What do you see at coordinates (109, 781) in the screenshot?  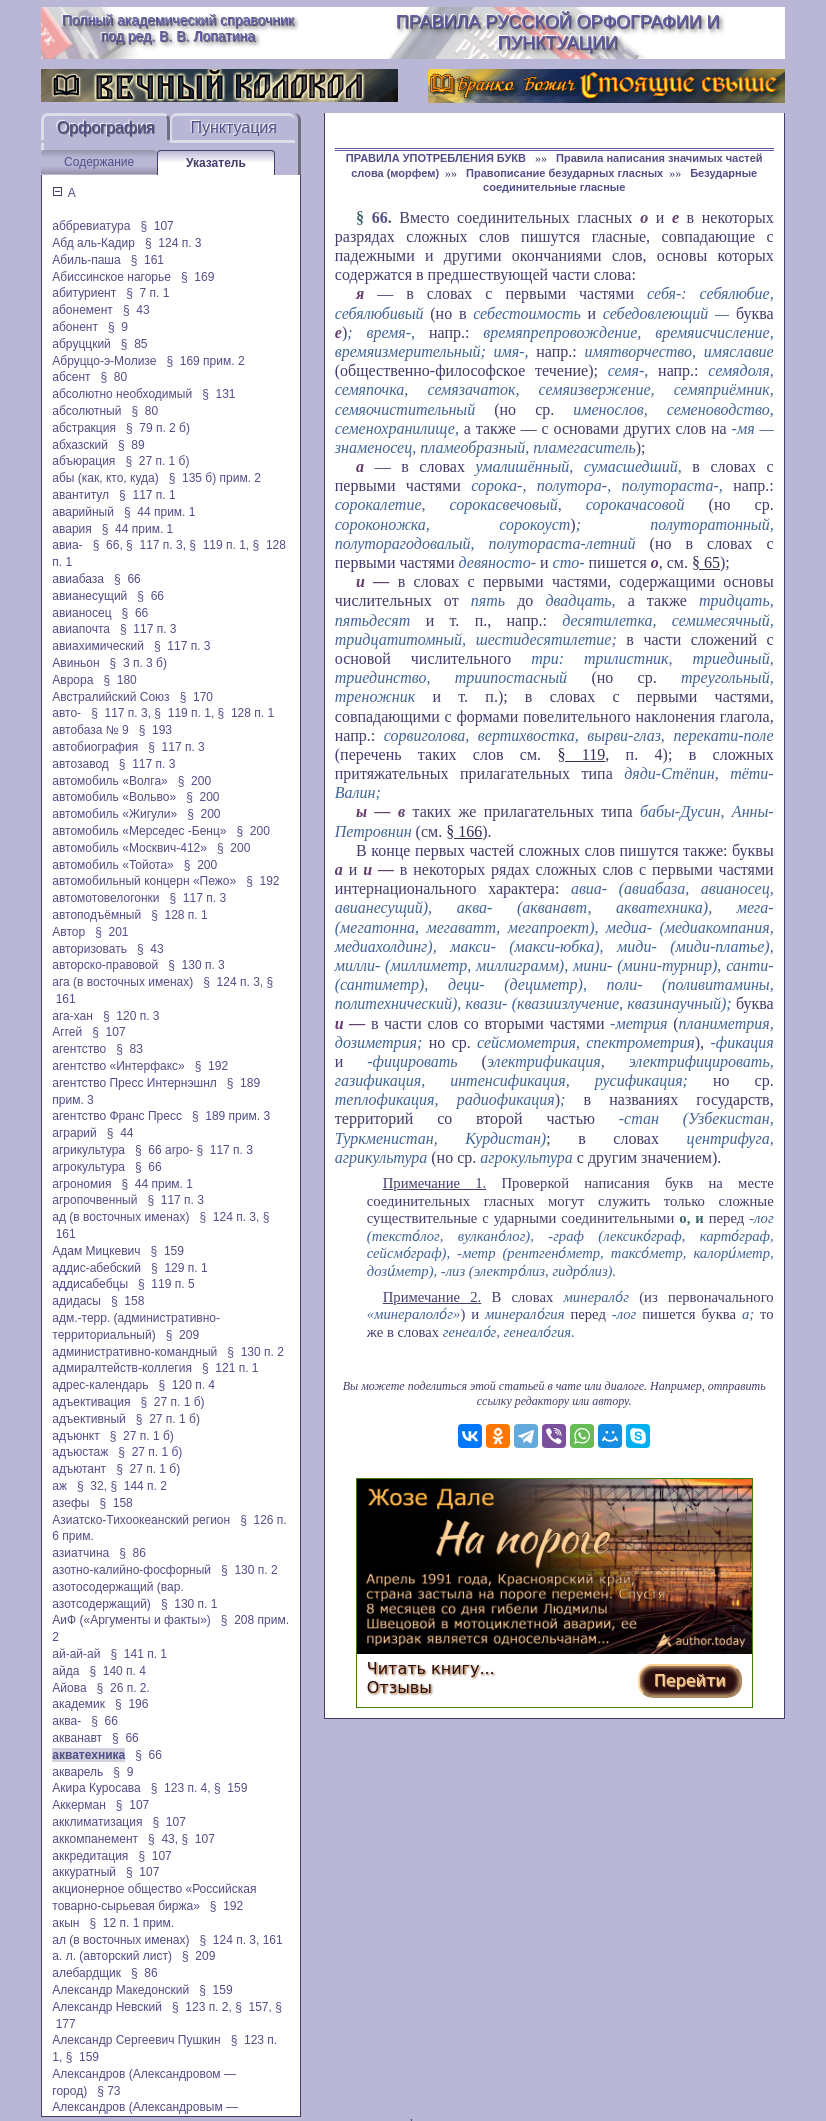 I see `автомобиль «Волга»` at bounding box center [109, 781].